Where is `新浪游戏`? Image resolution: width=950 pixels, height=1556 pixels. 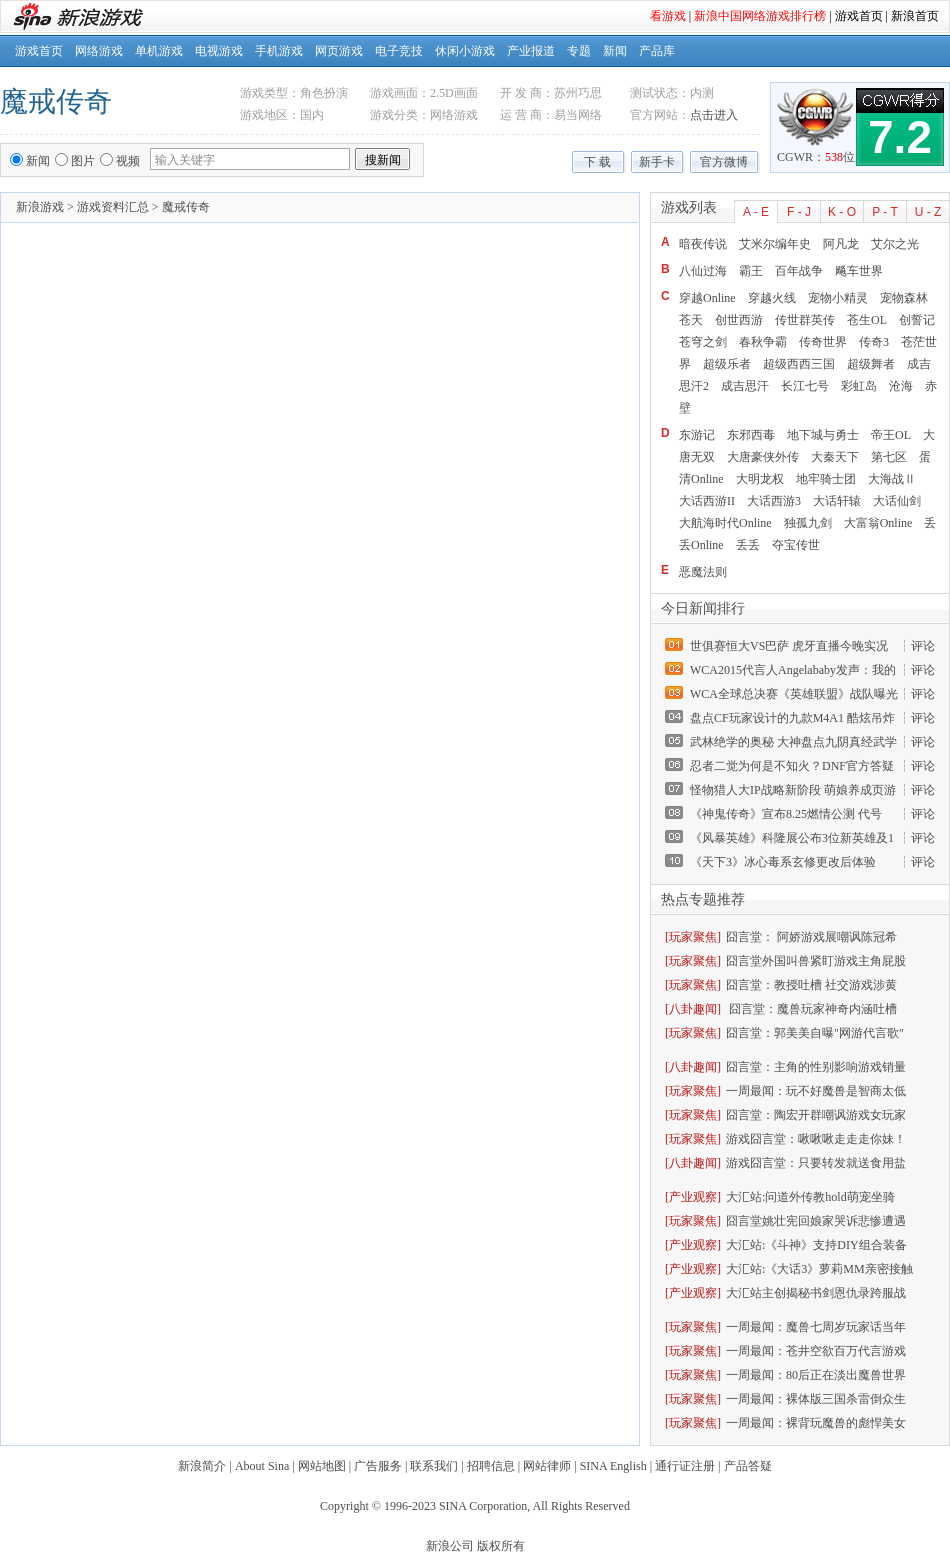 新浪游戏 is located at coordinates (40, 207).